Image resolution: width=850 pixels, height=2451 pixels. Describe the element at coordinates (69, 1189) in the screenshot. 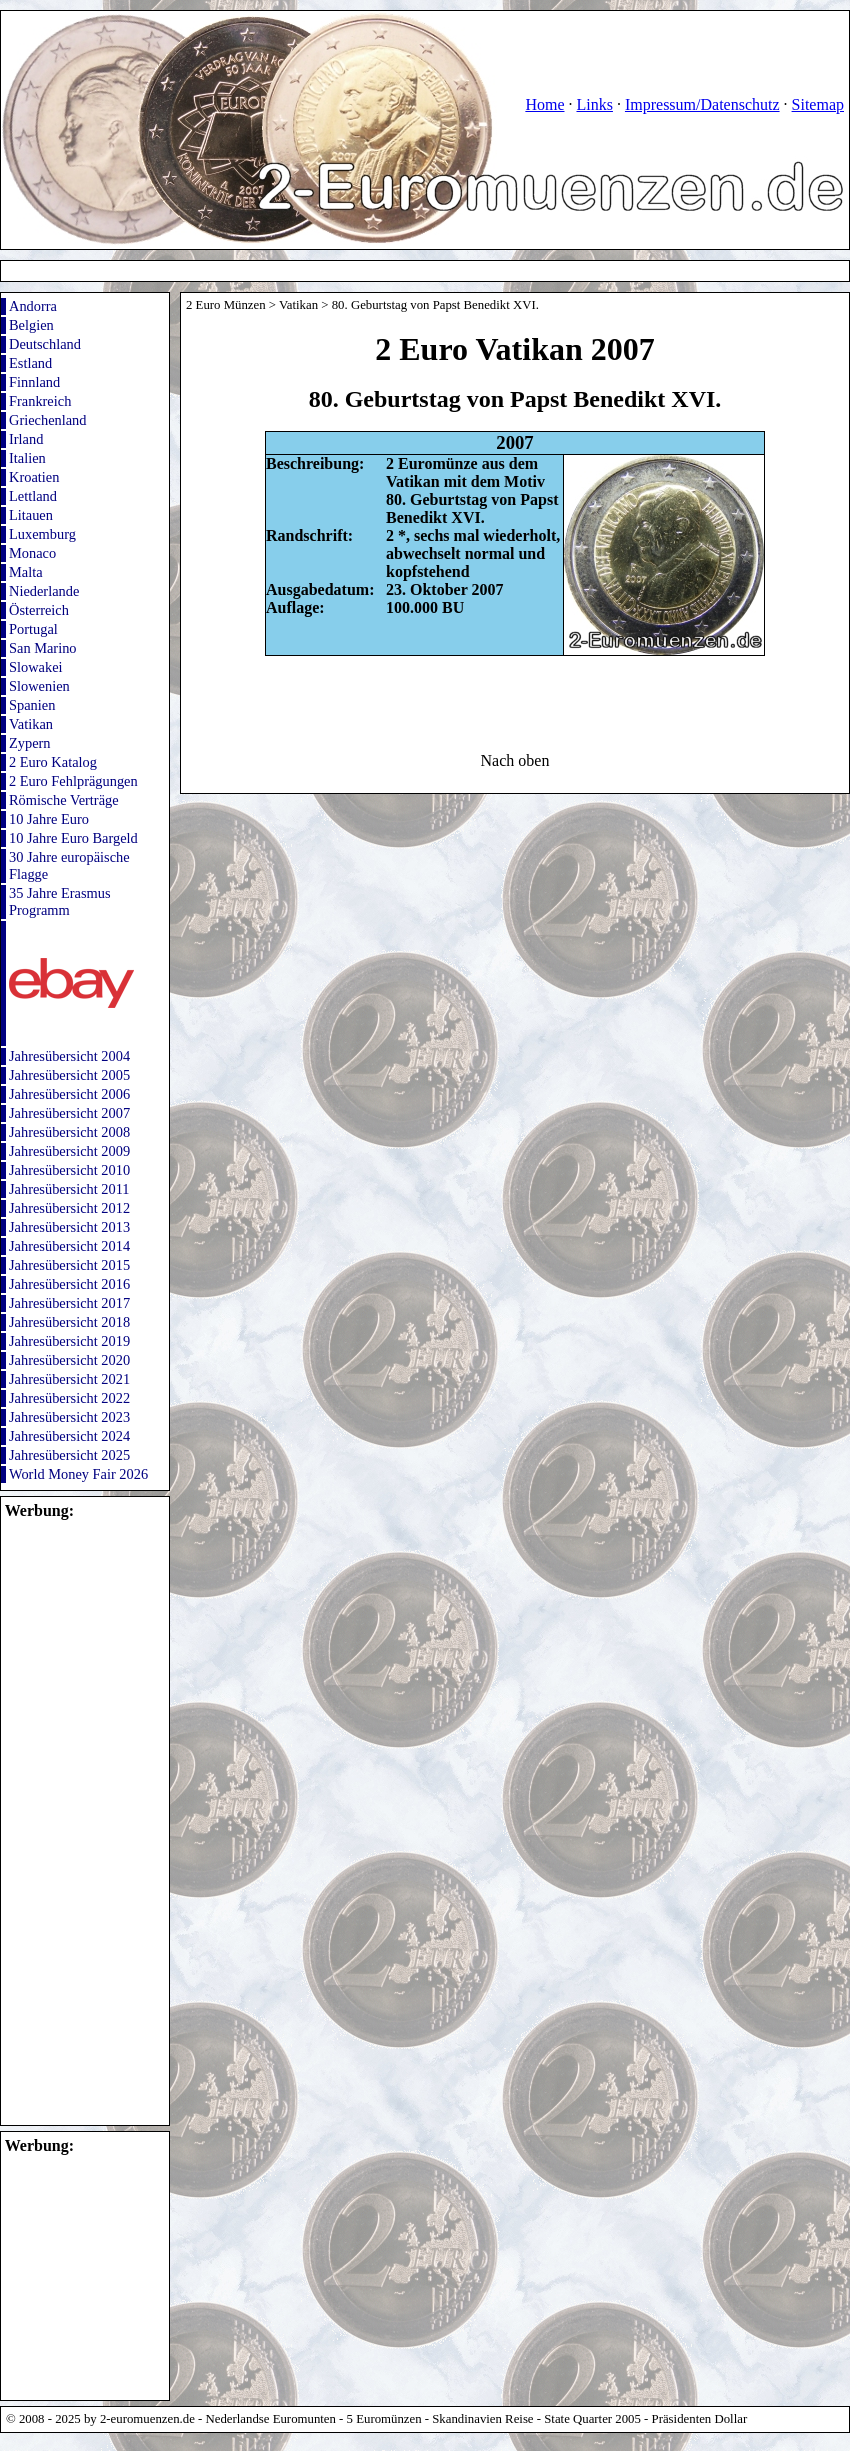

I see `Jahresübersicht 2011` at that location.